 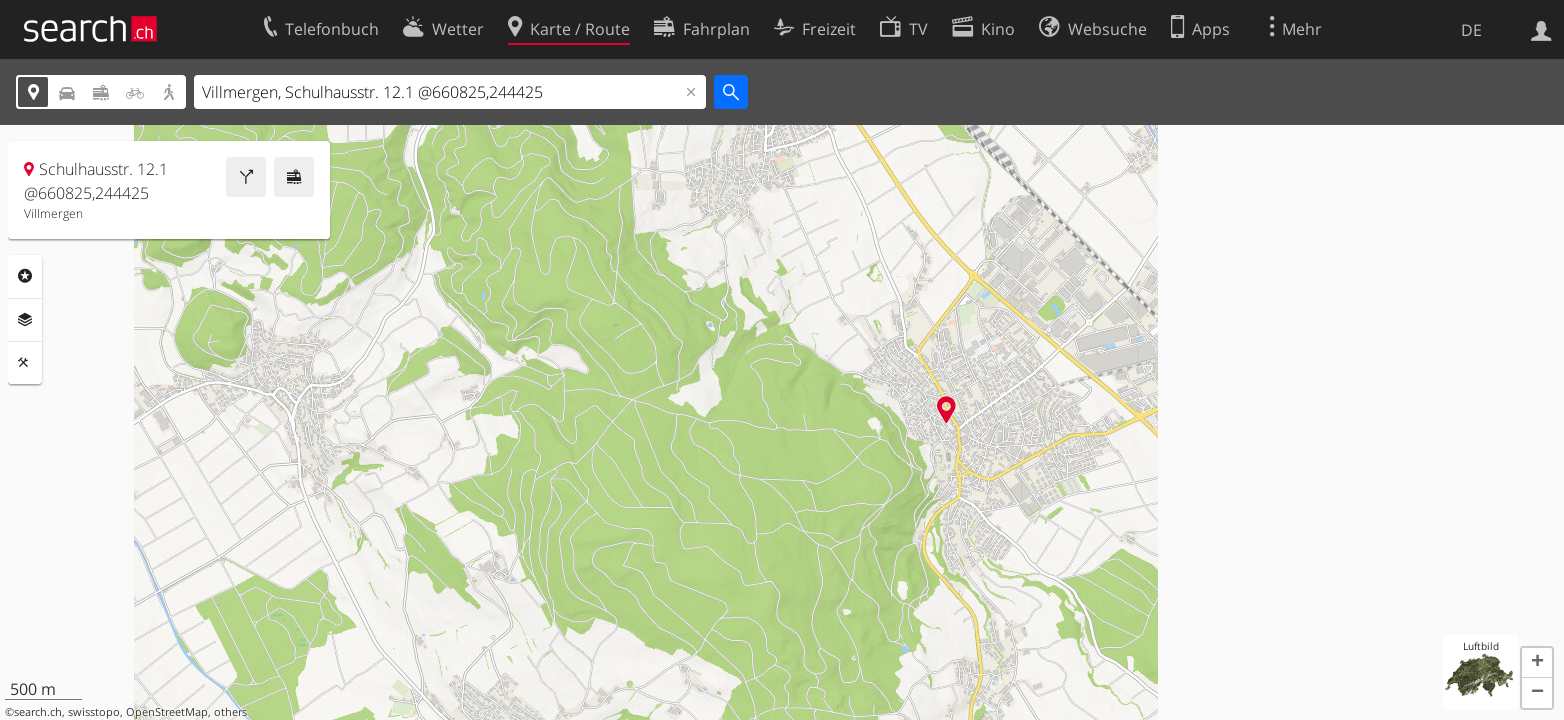 I want to click on others, so click(x=230, y=712).